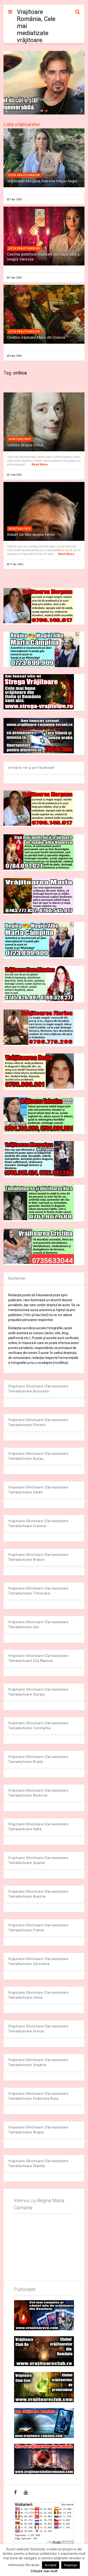  I want to click on Vrăjitoarea Morgana, maestra magiei negre, so click(42, 181).